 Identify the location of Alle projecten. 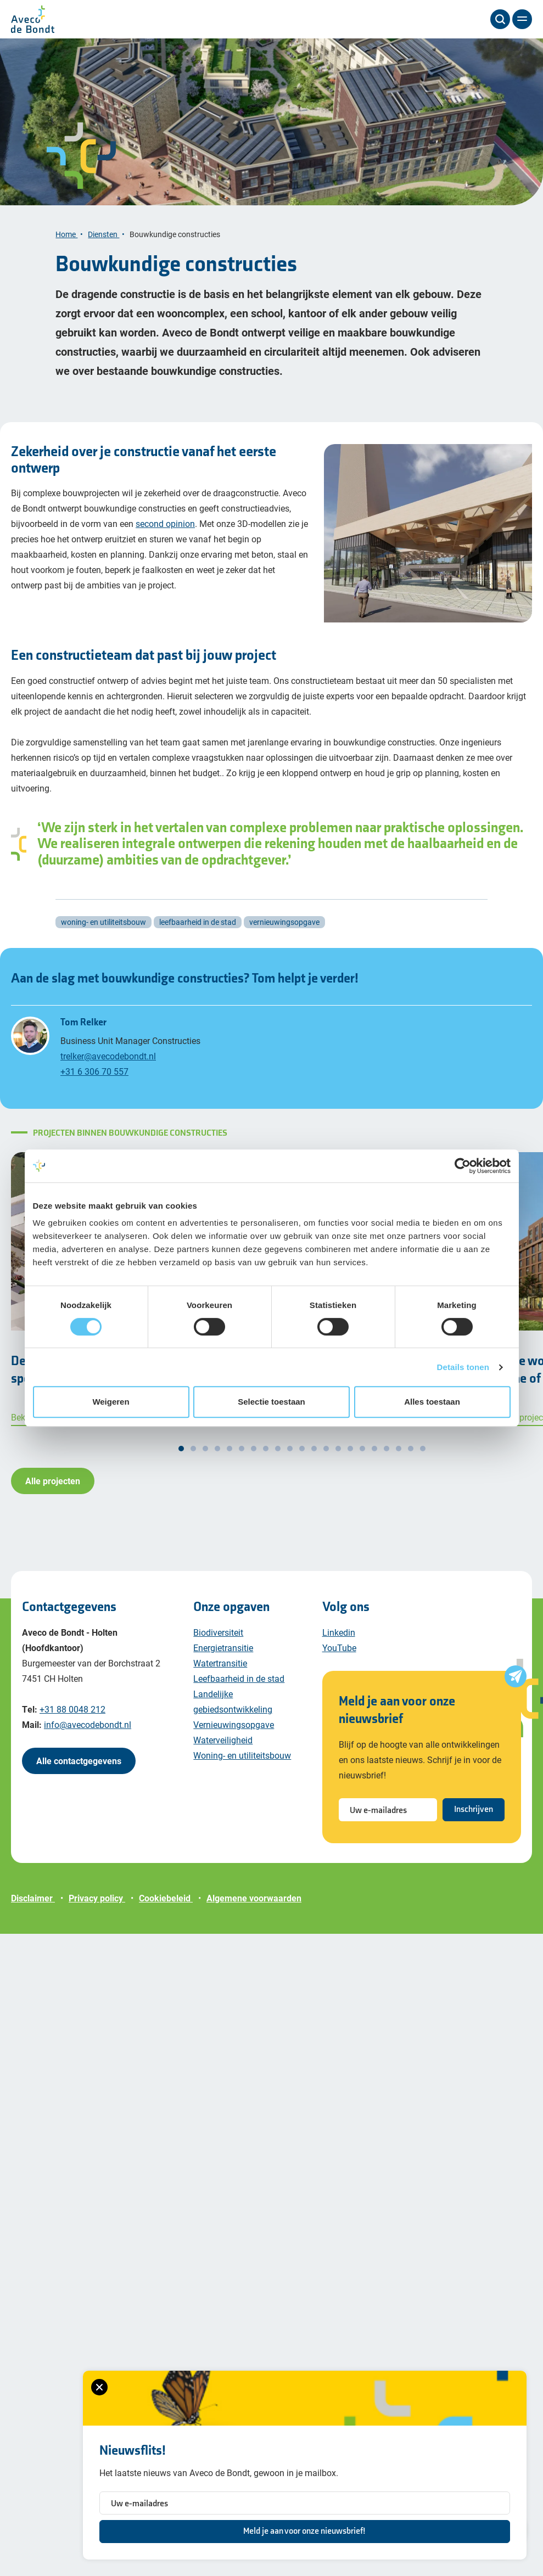
(52, 1495).